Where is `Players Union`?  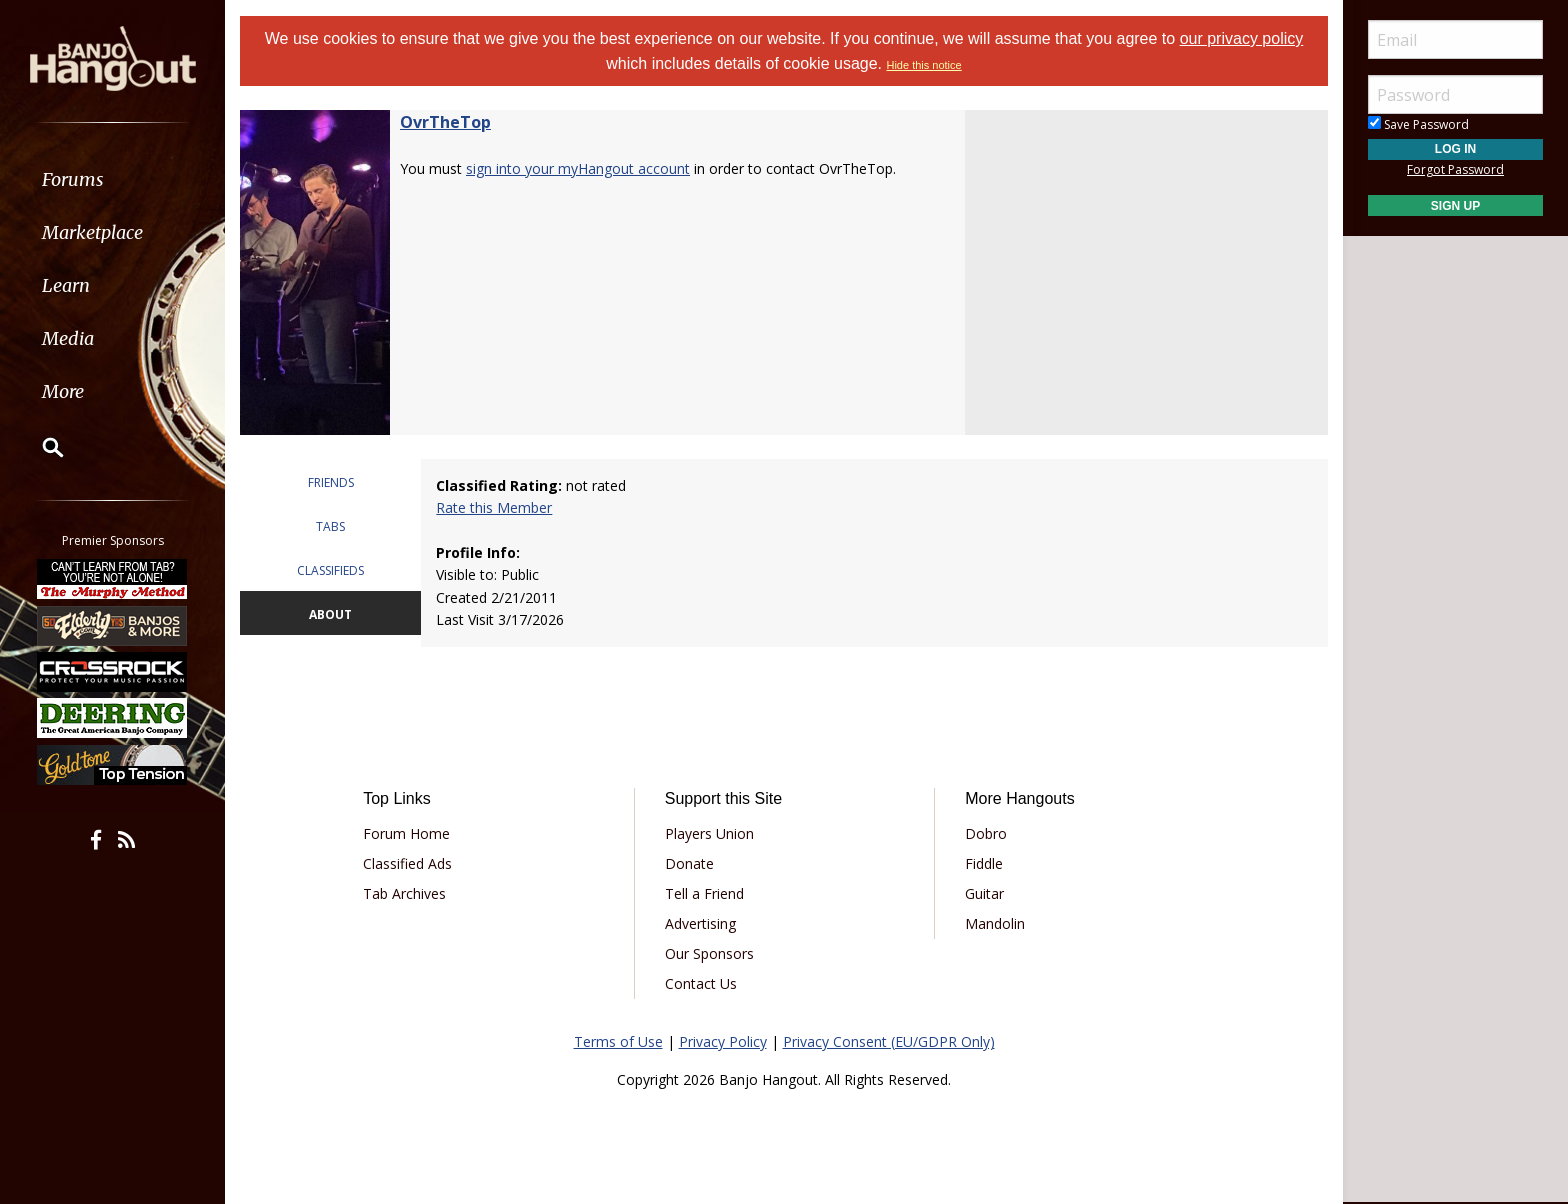
Players Union is located at coordinates (709, 833).